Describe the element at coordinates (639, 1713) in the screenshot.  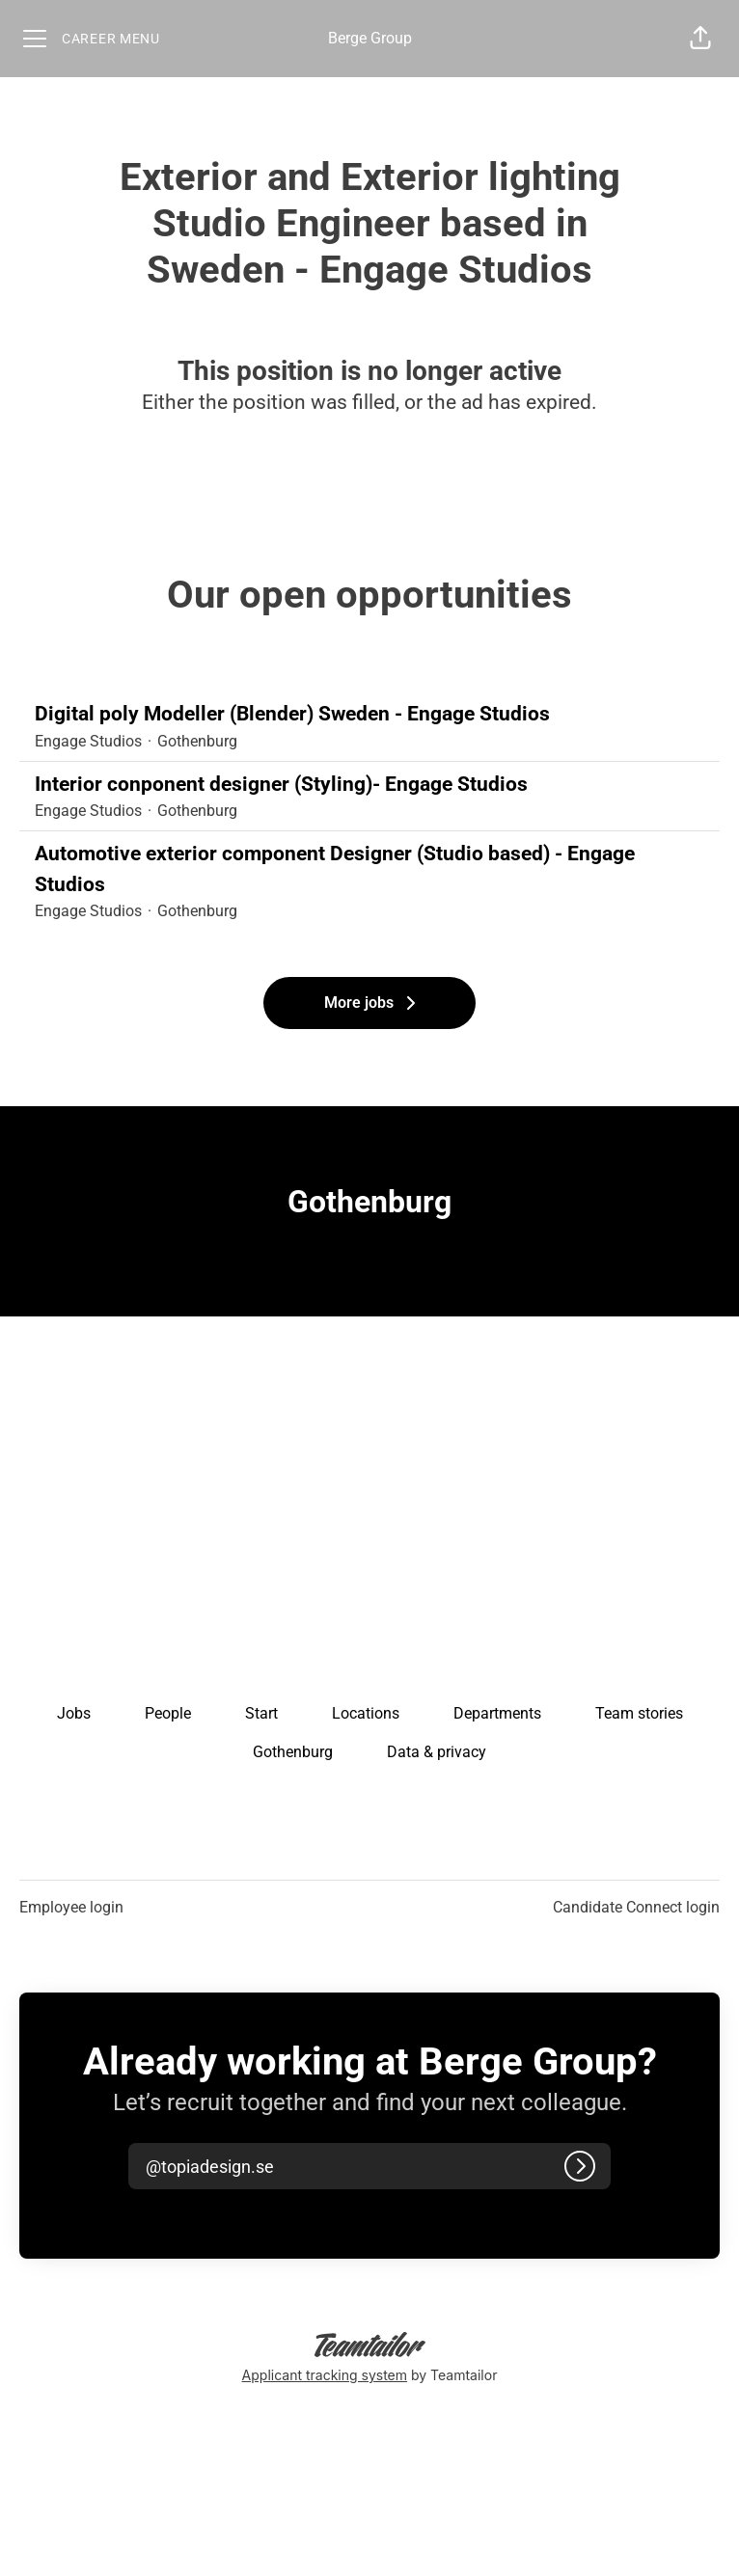
I see `Team stories` at that location.